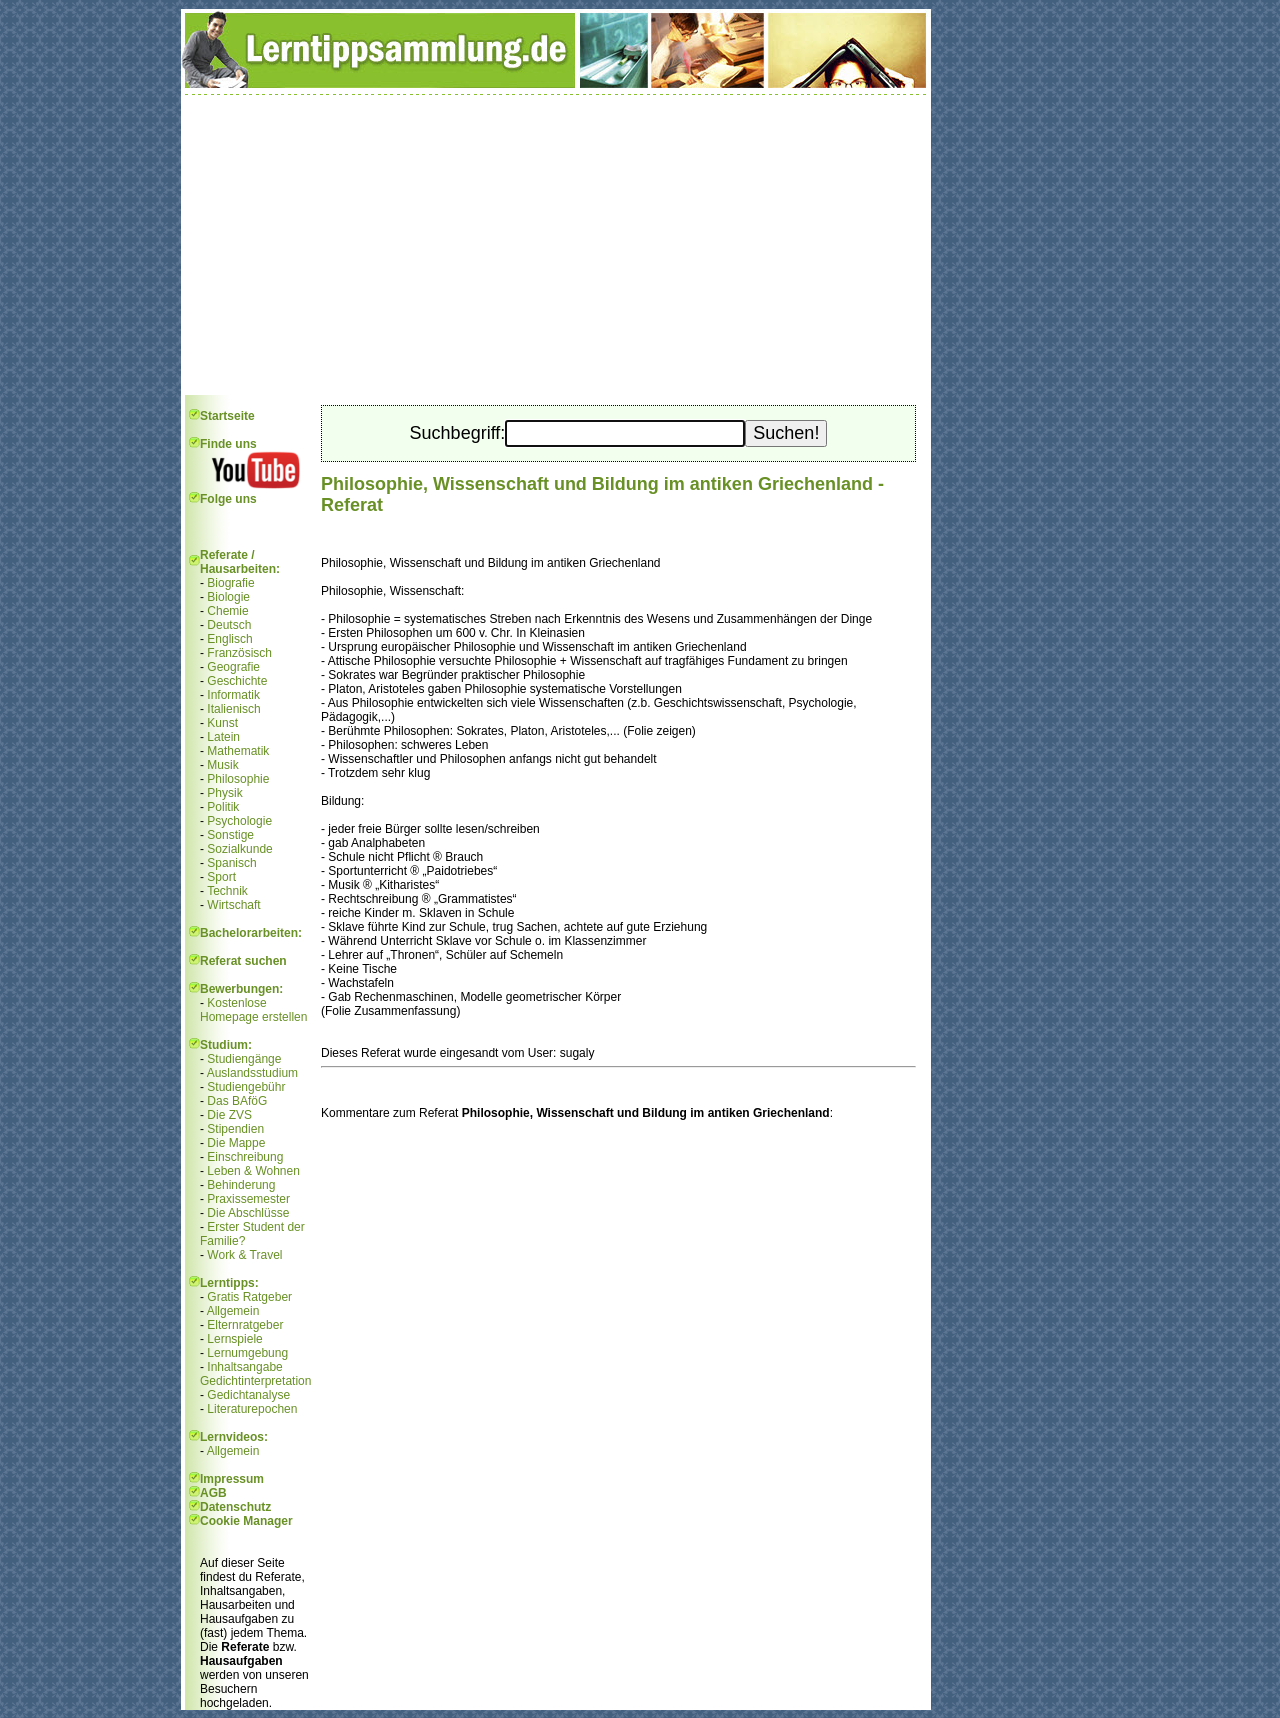  Describe the element at coordinates (235, 1129) in the screenshot. I see `Stipendien` at that location.